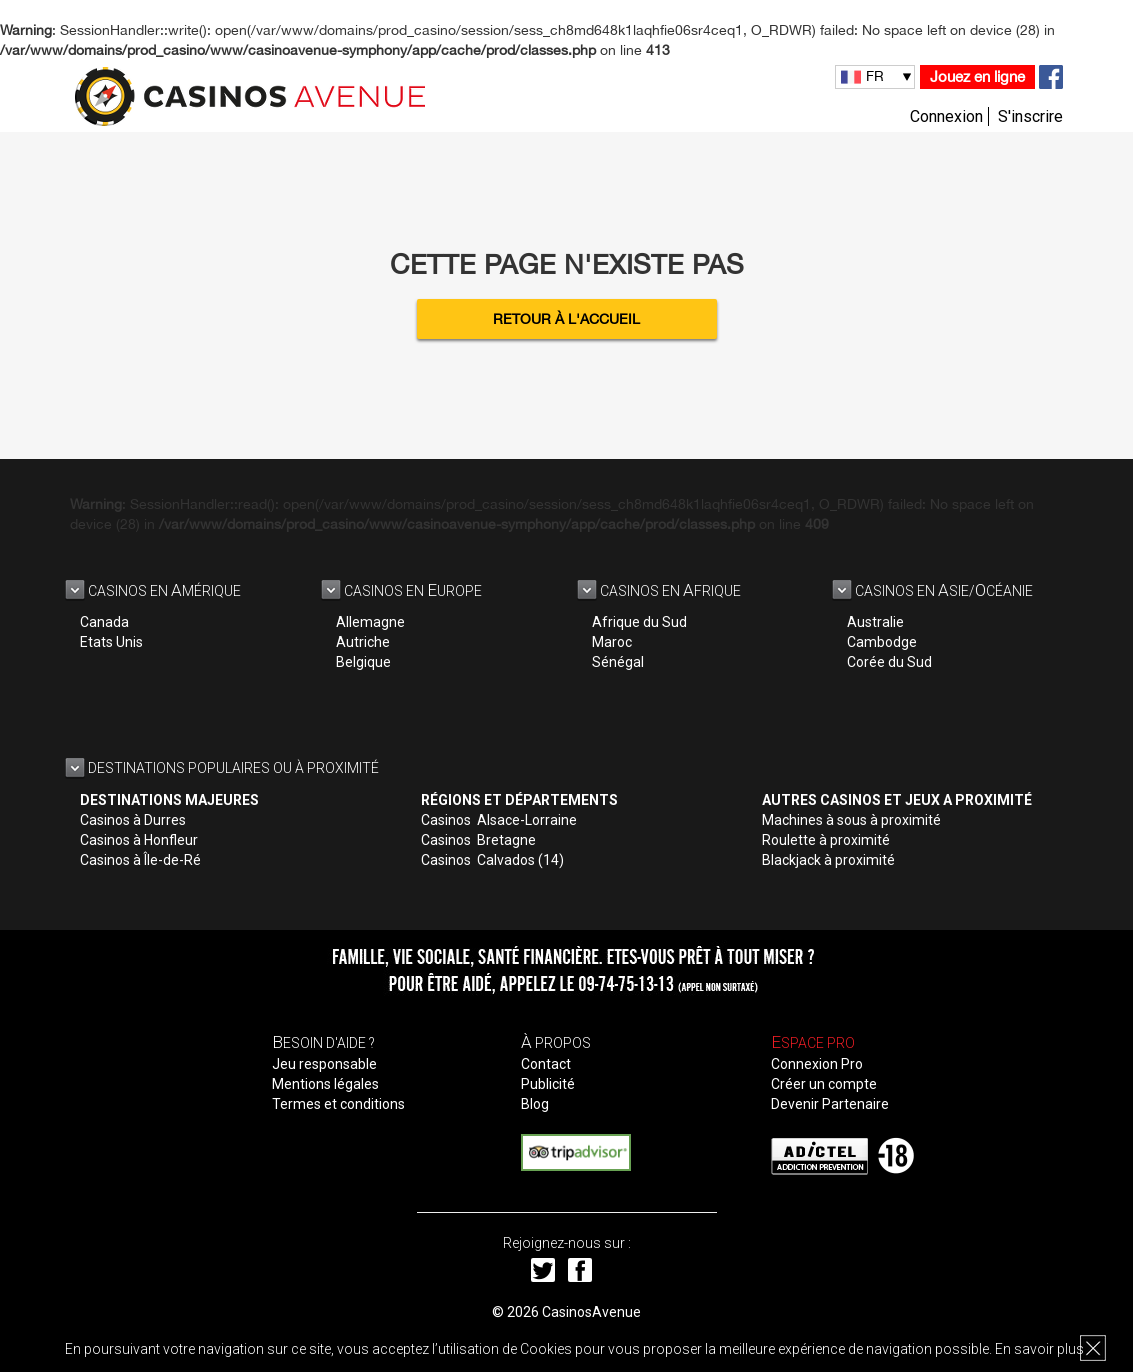  Describe the element at coordinates (612, 642) in the screenshot. I see `Maroc` at that location.